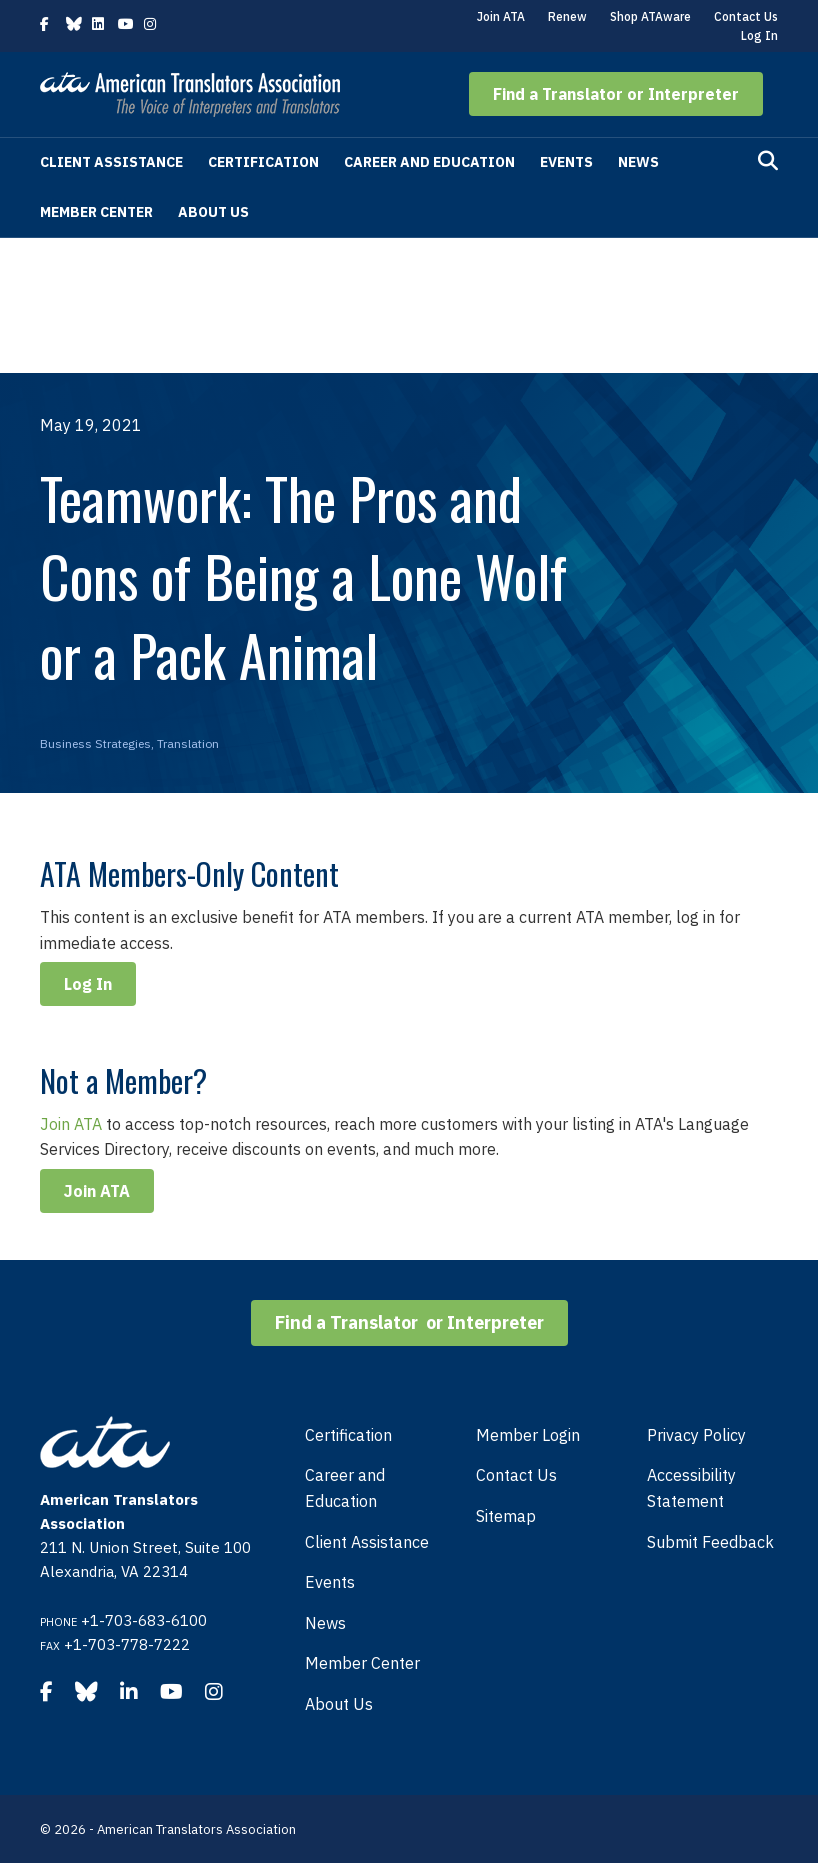 The width and height of the screenshot is (818, 1863). What do you see at coordinates (638, 162) in the screenshot?
I see `News` at bounding box center [638, 162].